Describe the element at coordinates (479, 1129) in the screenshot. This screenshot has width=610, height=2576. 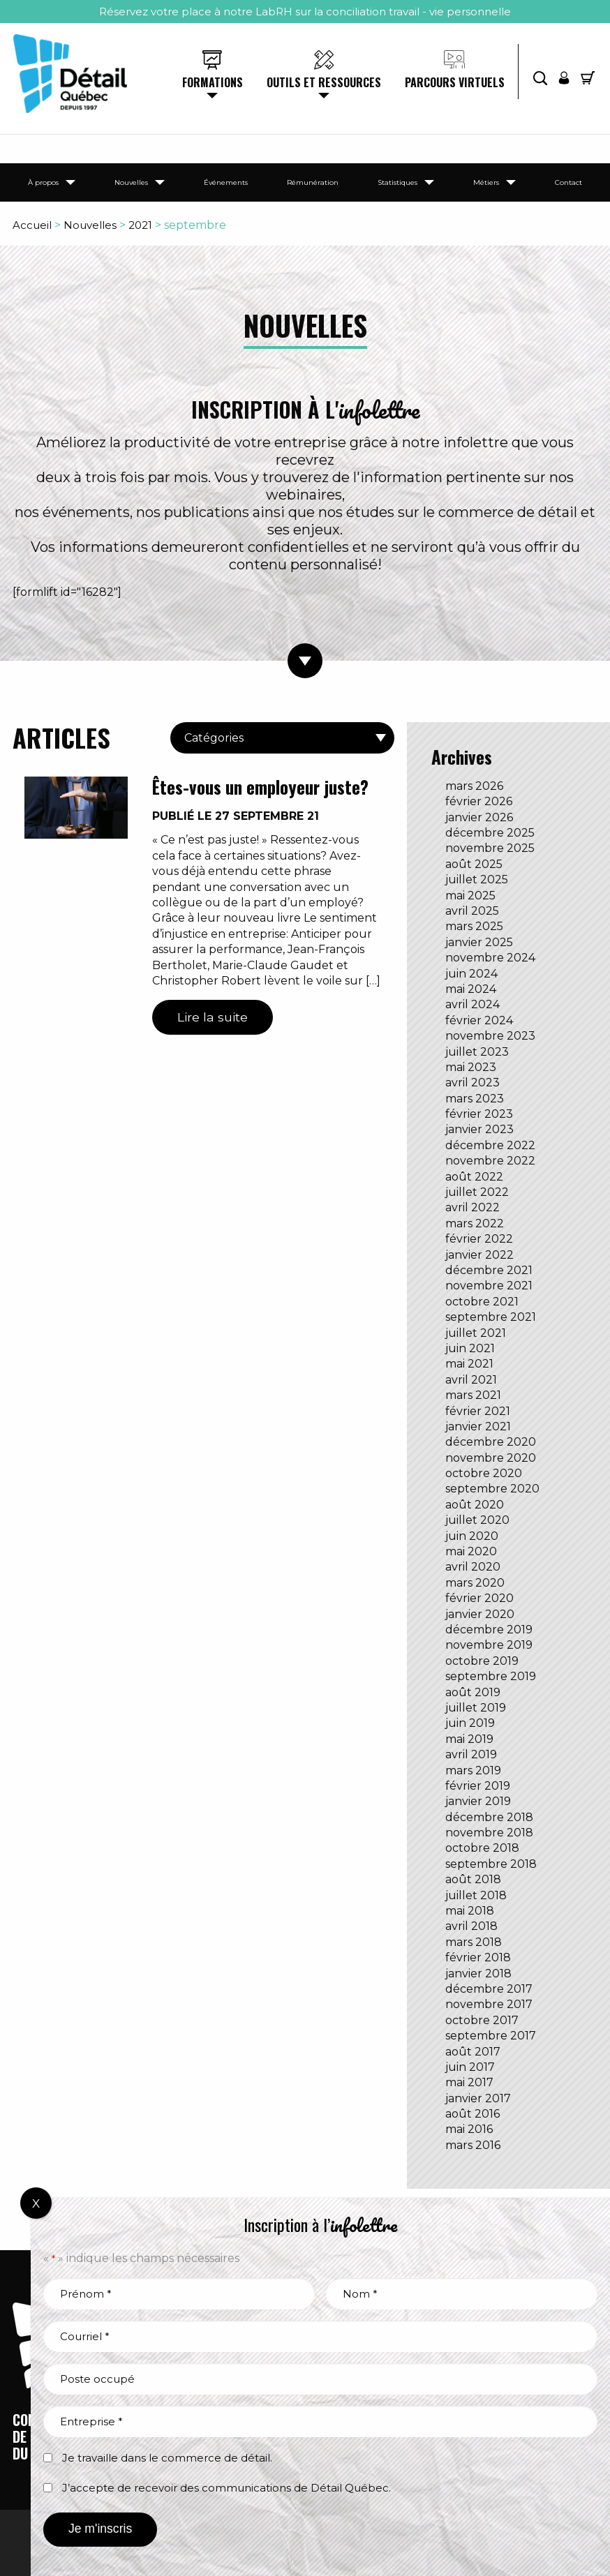
I see `janvier 2023` at that location.